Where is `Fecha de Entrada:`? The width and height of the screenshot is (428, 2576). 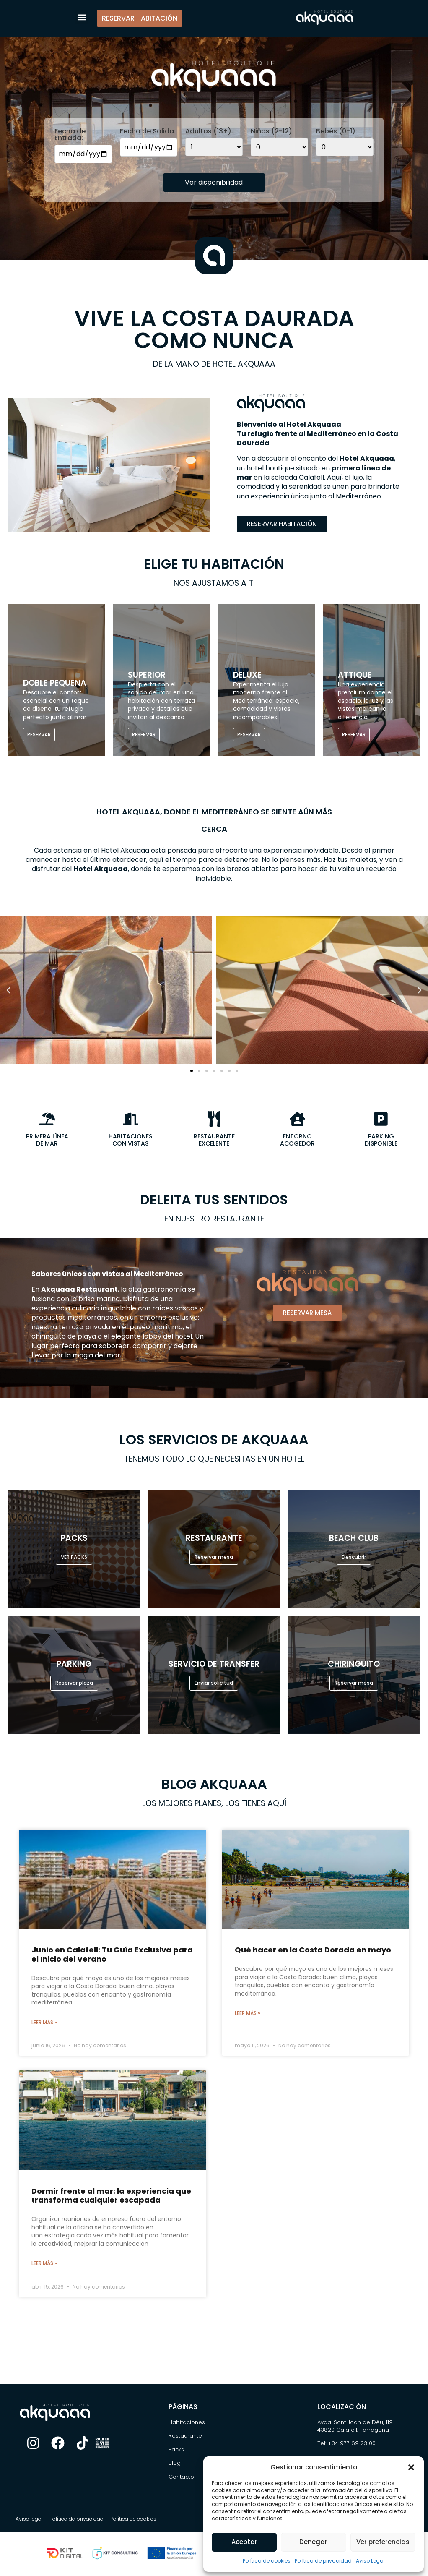 Fecha de Entrada: is located at coordinates (70, 134).